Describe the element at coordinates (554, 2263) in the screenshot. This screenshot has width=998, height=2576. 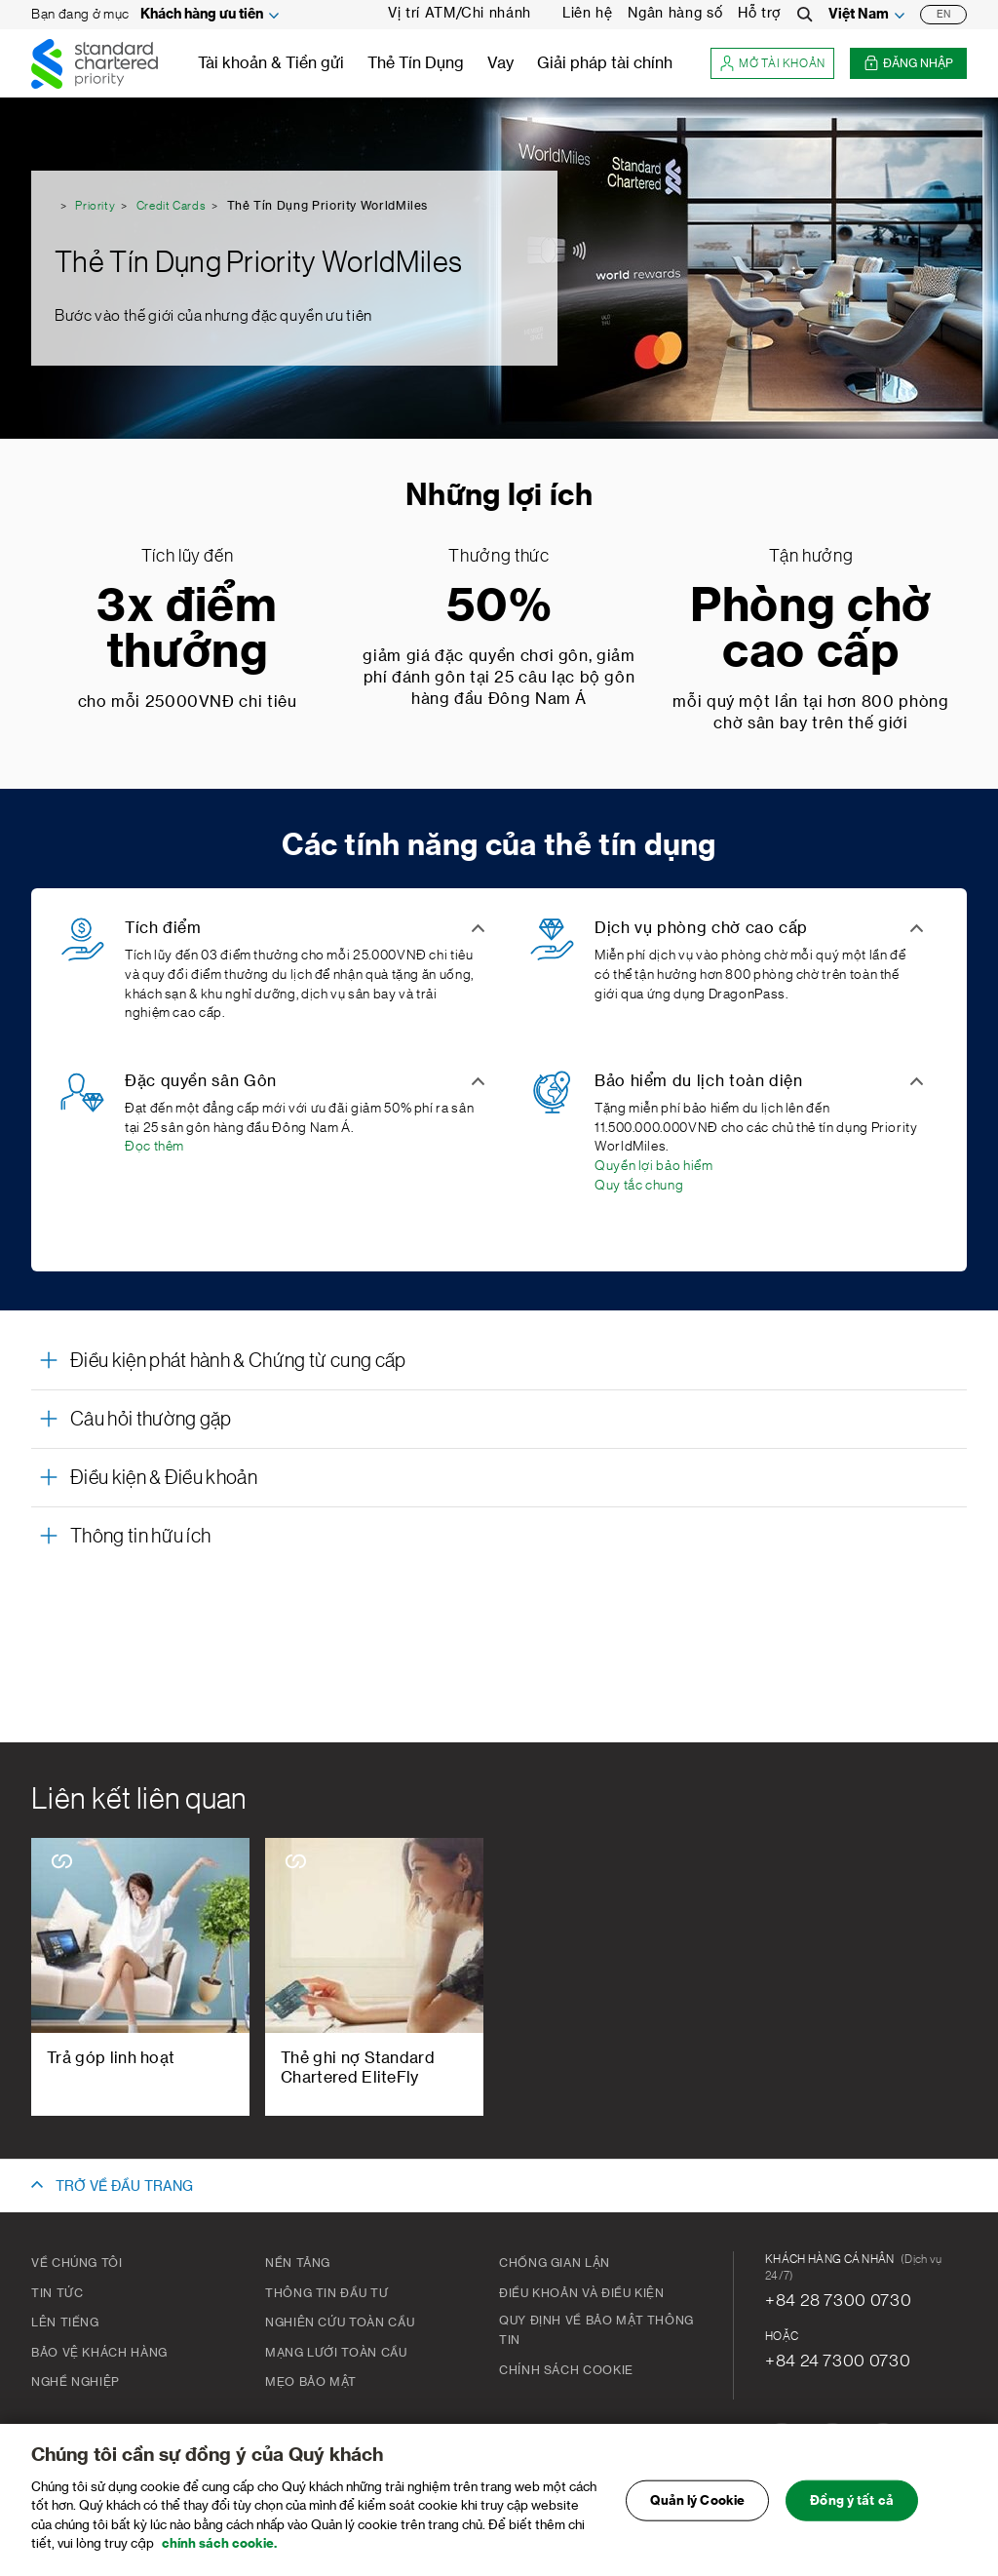
I see `CHỐNG GIAN LẬN` at that location.